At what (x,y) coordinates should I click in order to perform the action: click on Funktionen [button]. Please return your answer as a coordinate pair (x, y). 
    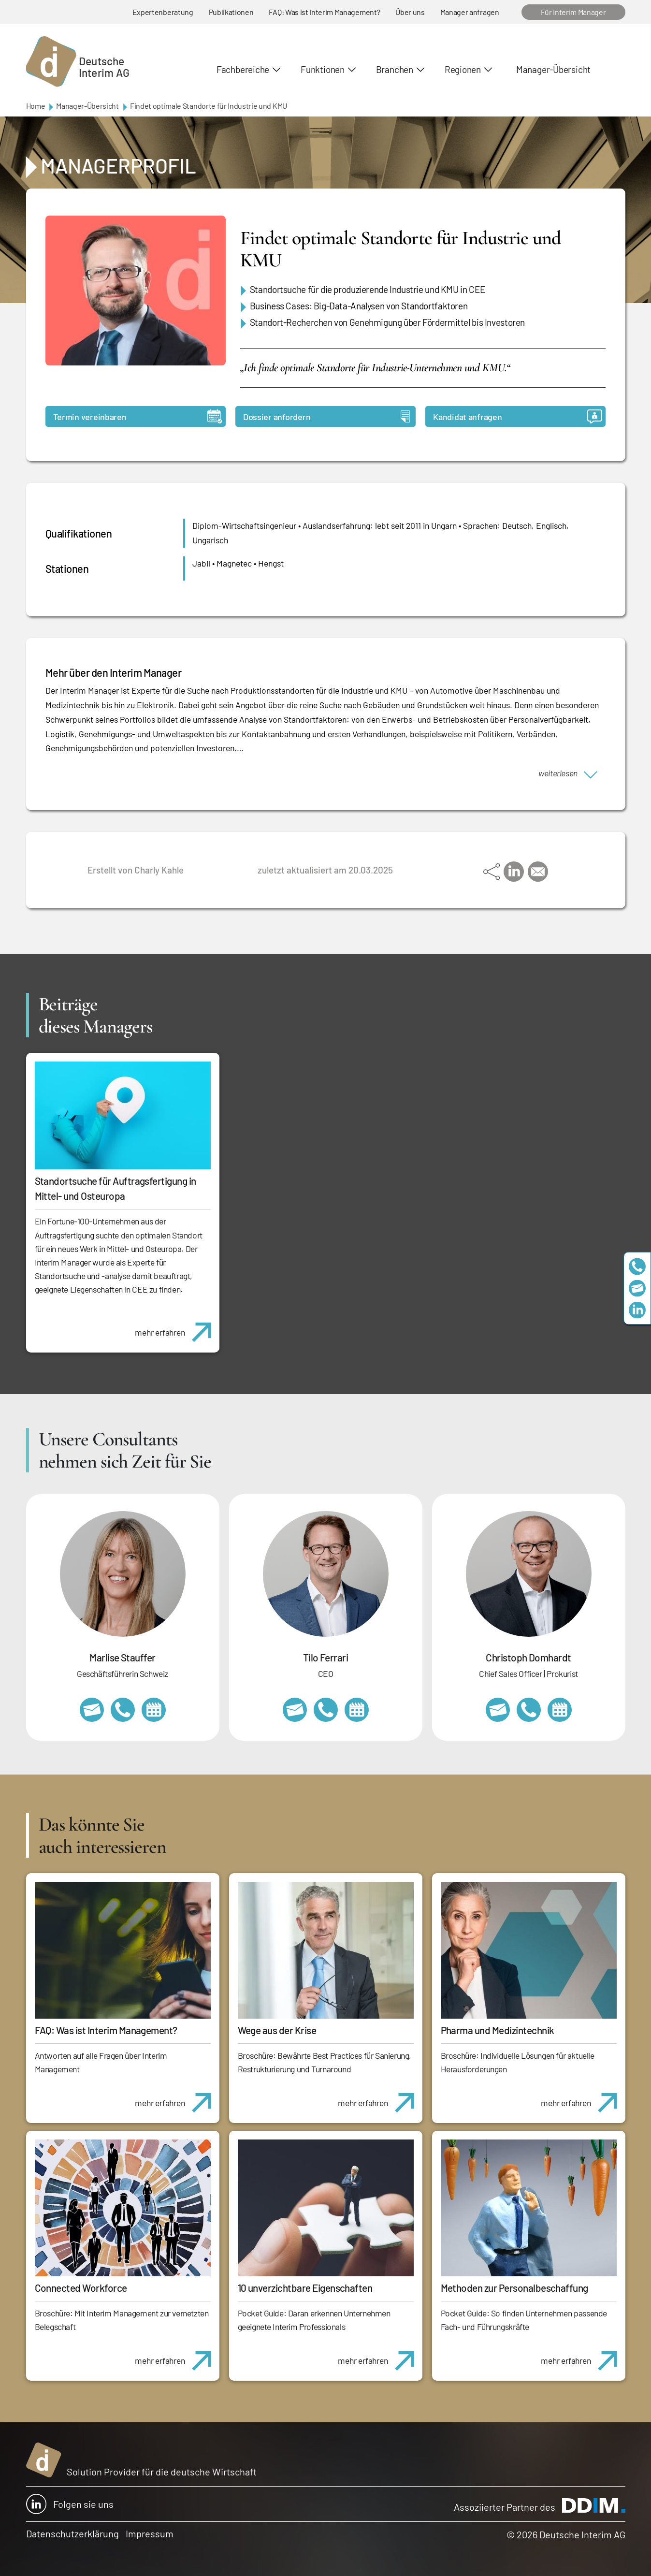
    Looking at the image, I should click on (323, 69).